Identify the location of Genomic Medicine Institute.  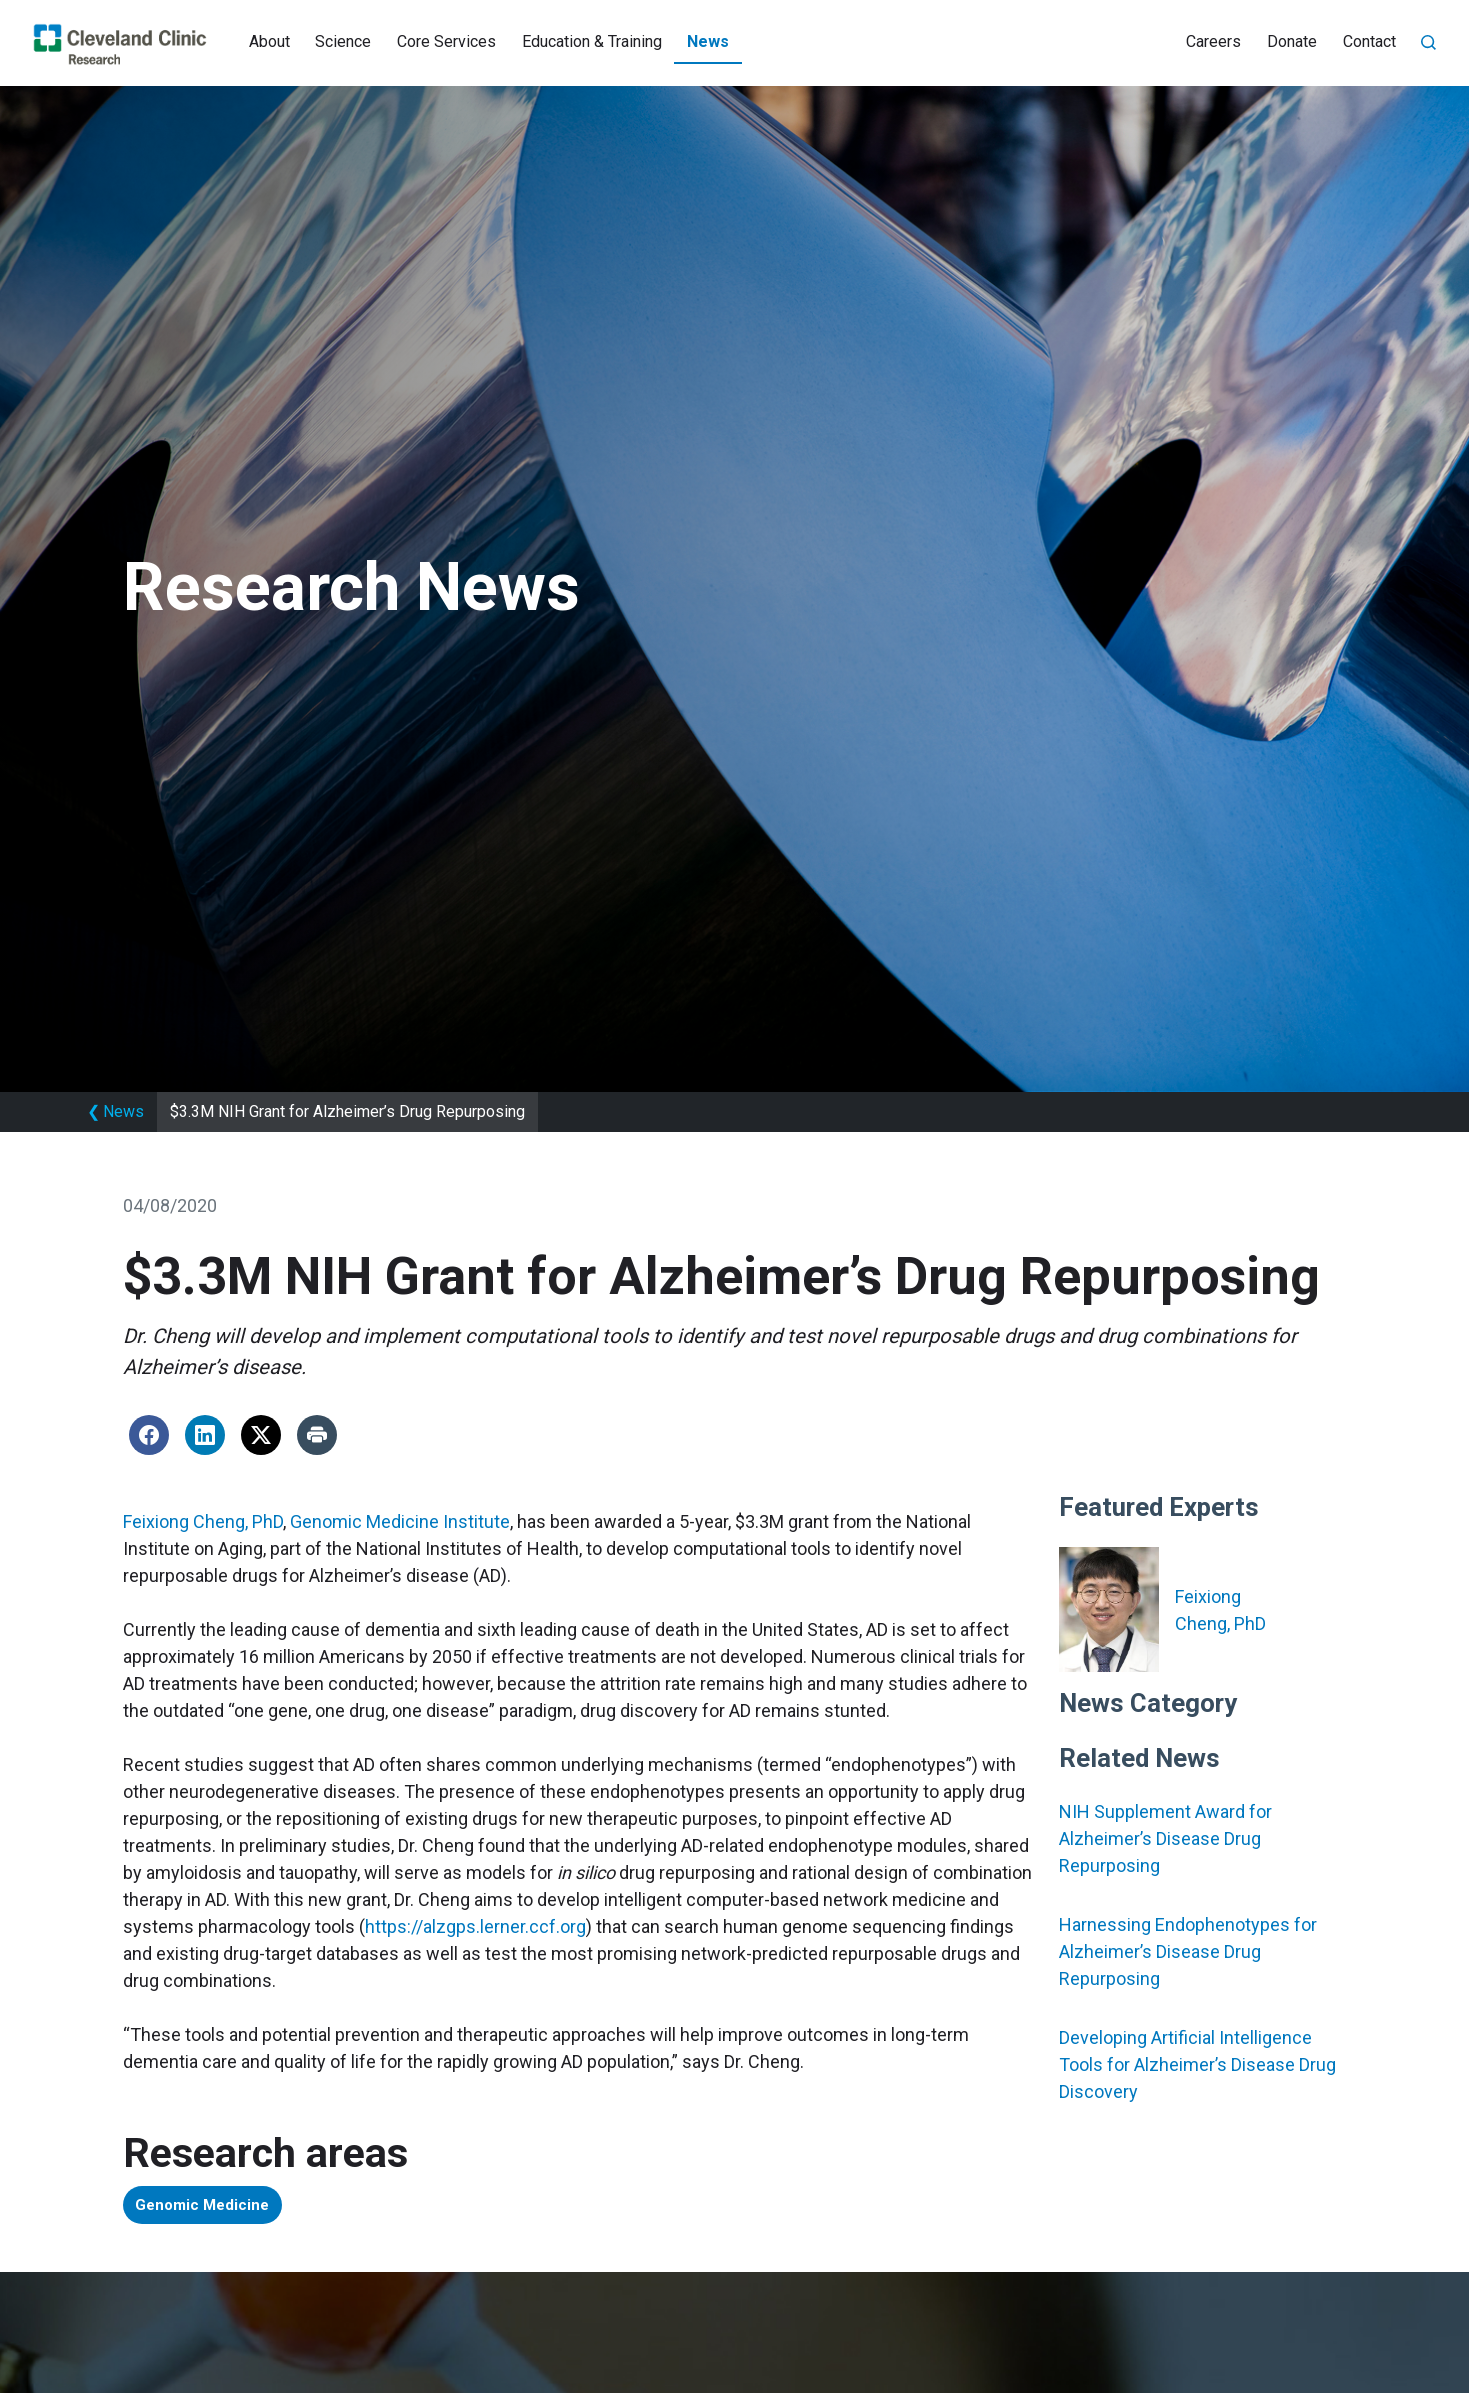
(400, 1521).